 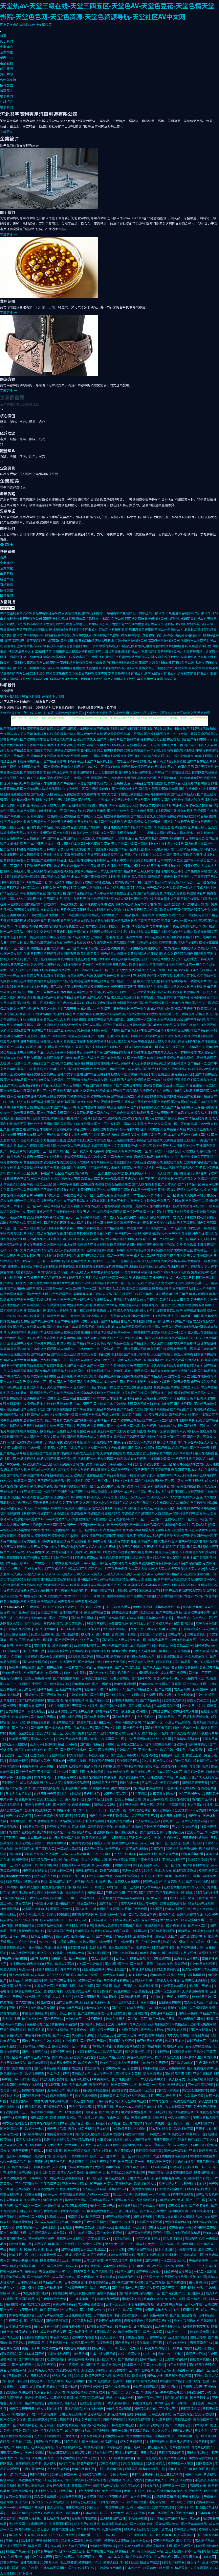 What do you see at coordinates (17, 2342) in the screenshot?
I see `欧美日韩片` at bounding box center [17, 2342].